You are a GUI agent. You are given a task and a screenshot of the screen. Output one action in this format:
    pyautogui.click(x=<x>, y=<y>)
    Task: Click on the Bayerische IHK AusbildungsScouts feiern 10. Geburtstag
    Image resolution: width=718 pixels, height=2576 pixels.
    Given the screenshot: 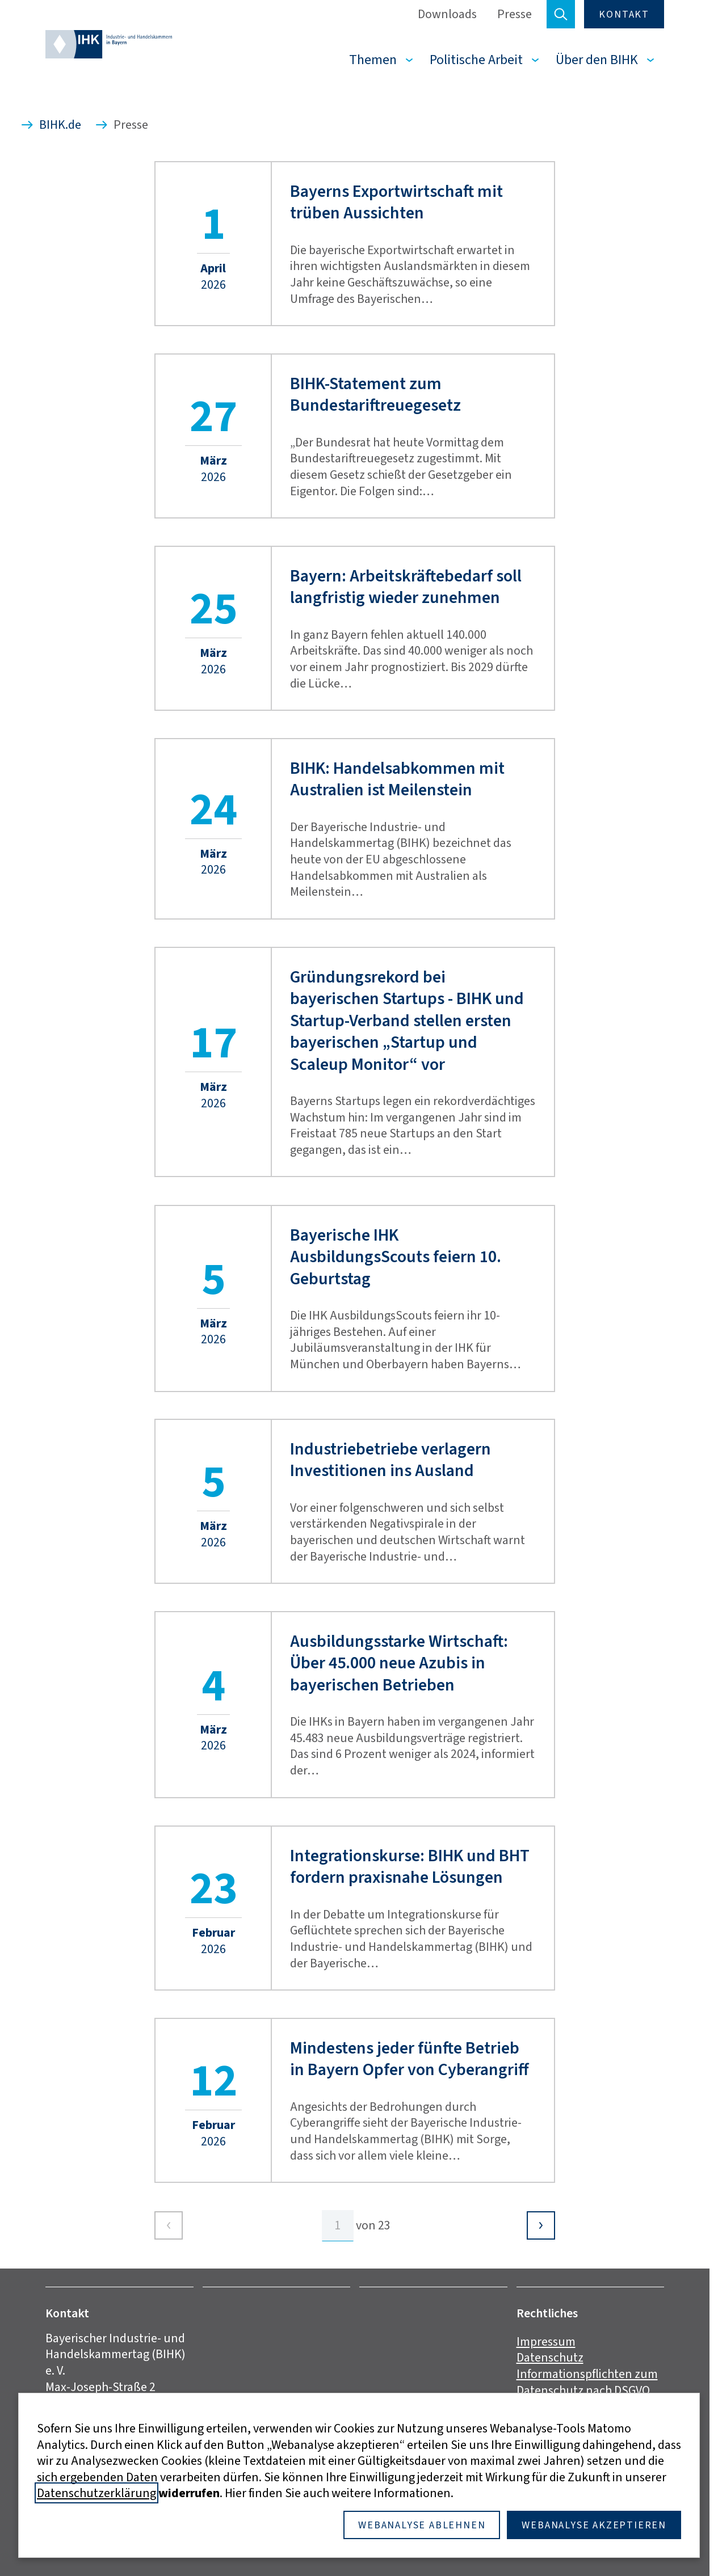 What is the action you would take?
    pyautogui.click(x=395, y=1256)
    